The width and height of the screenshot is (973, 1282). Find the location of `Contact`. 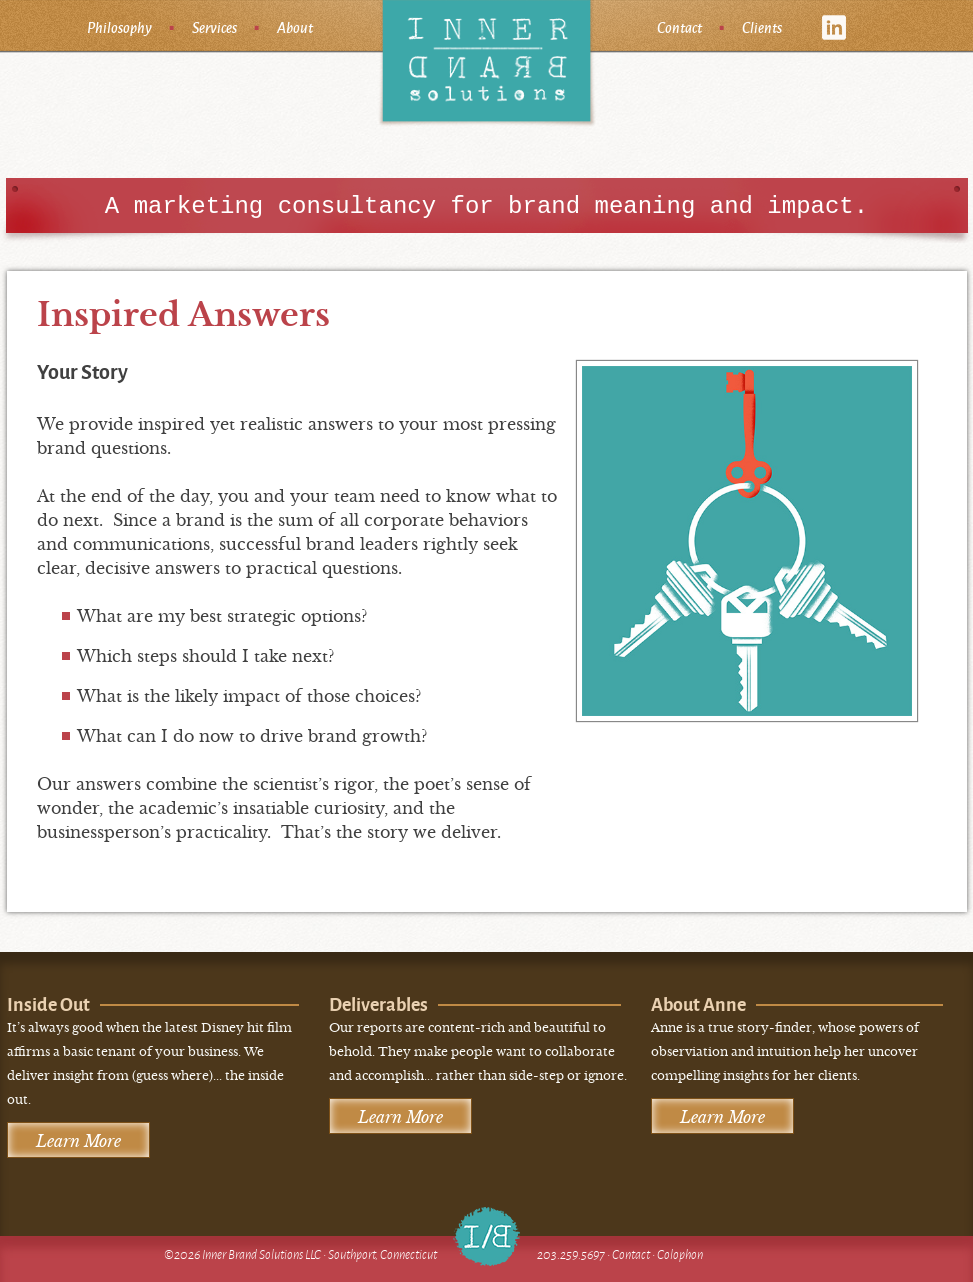

Contact is located at coordinates (679, 27).